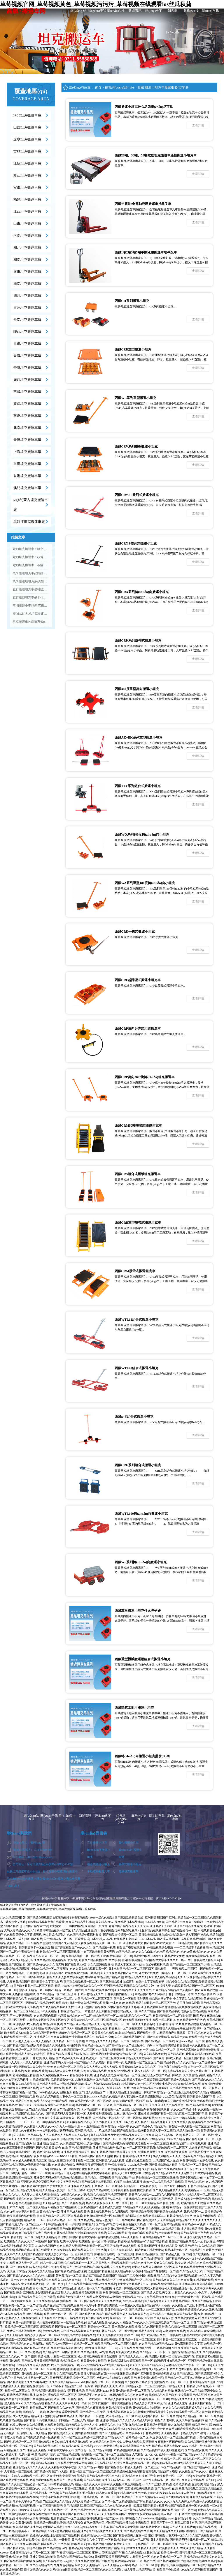 This screenshot has height=2576, width=224. What do you see at coordinates (120, 2211) in the screenshot?
I see `久久思思精品` at bounding box center [120, 2211].